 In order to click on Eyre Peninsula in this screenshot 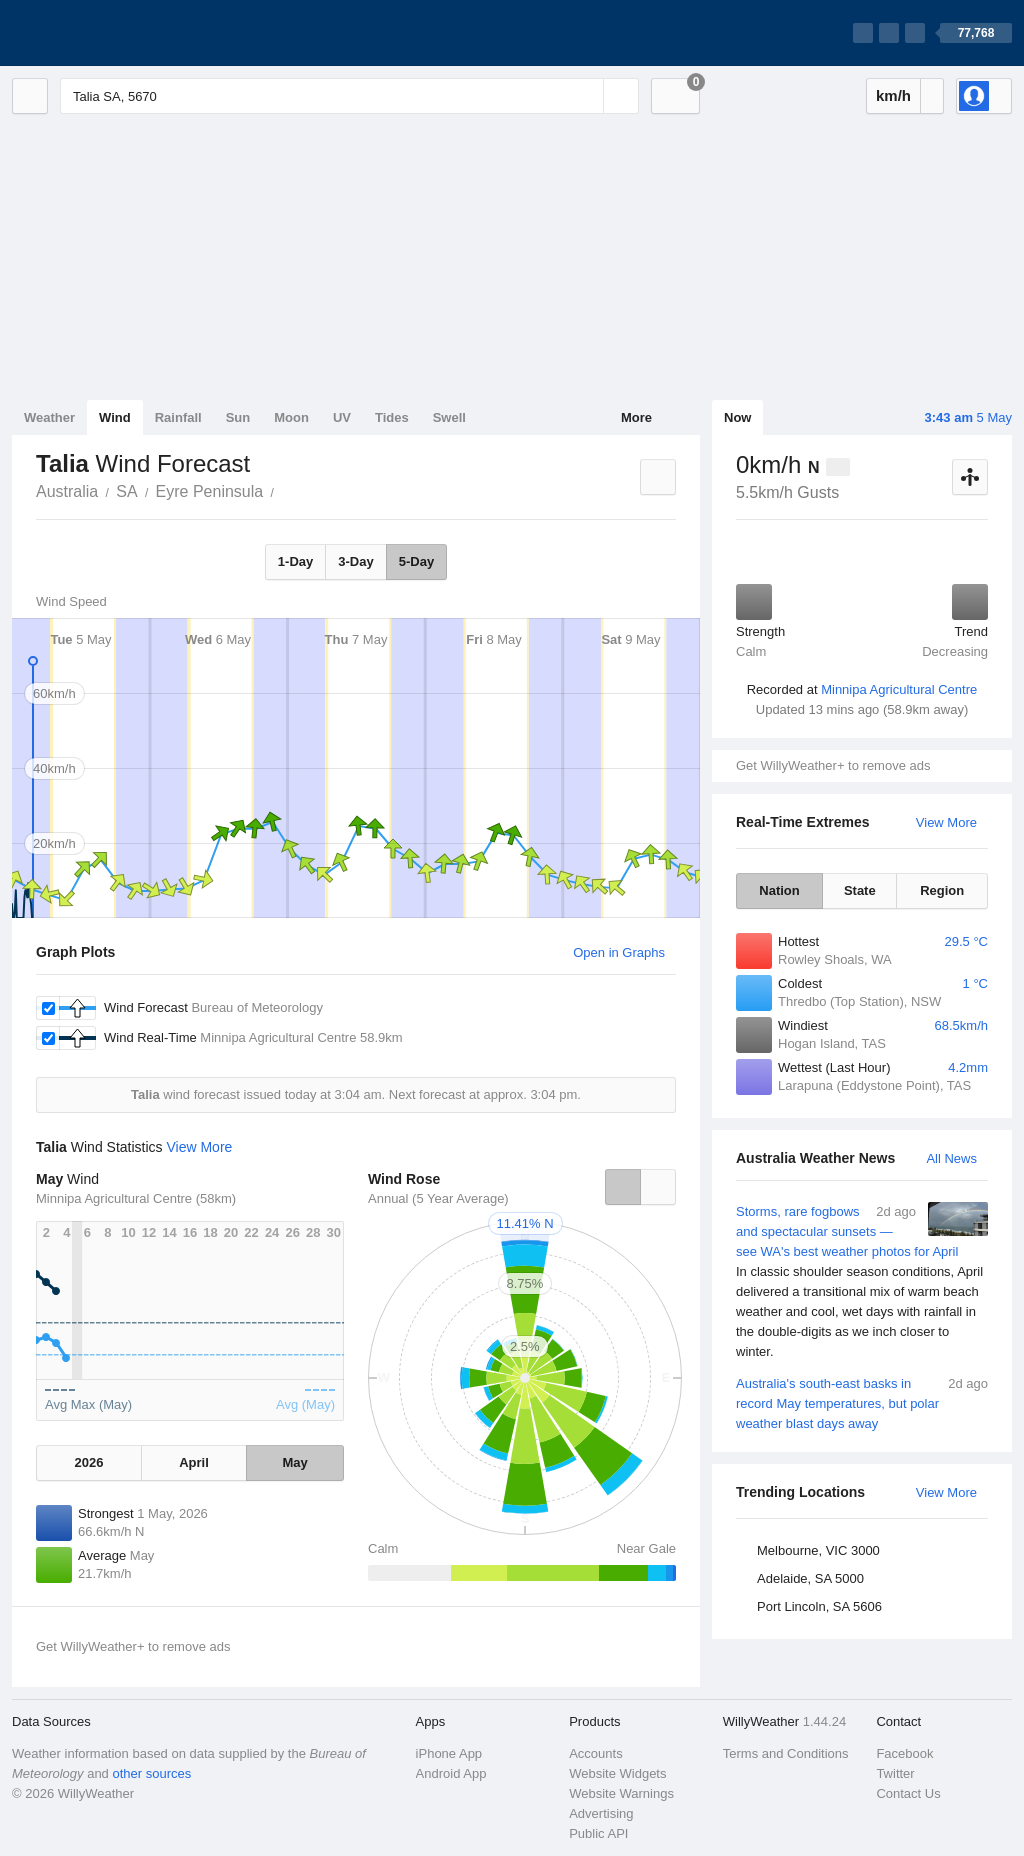, I will do `click(210, 491)`.